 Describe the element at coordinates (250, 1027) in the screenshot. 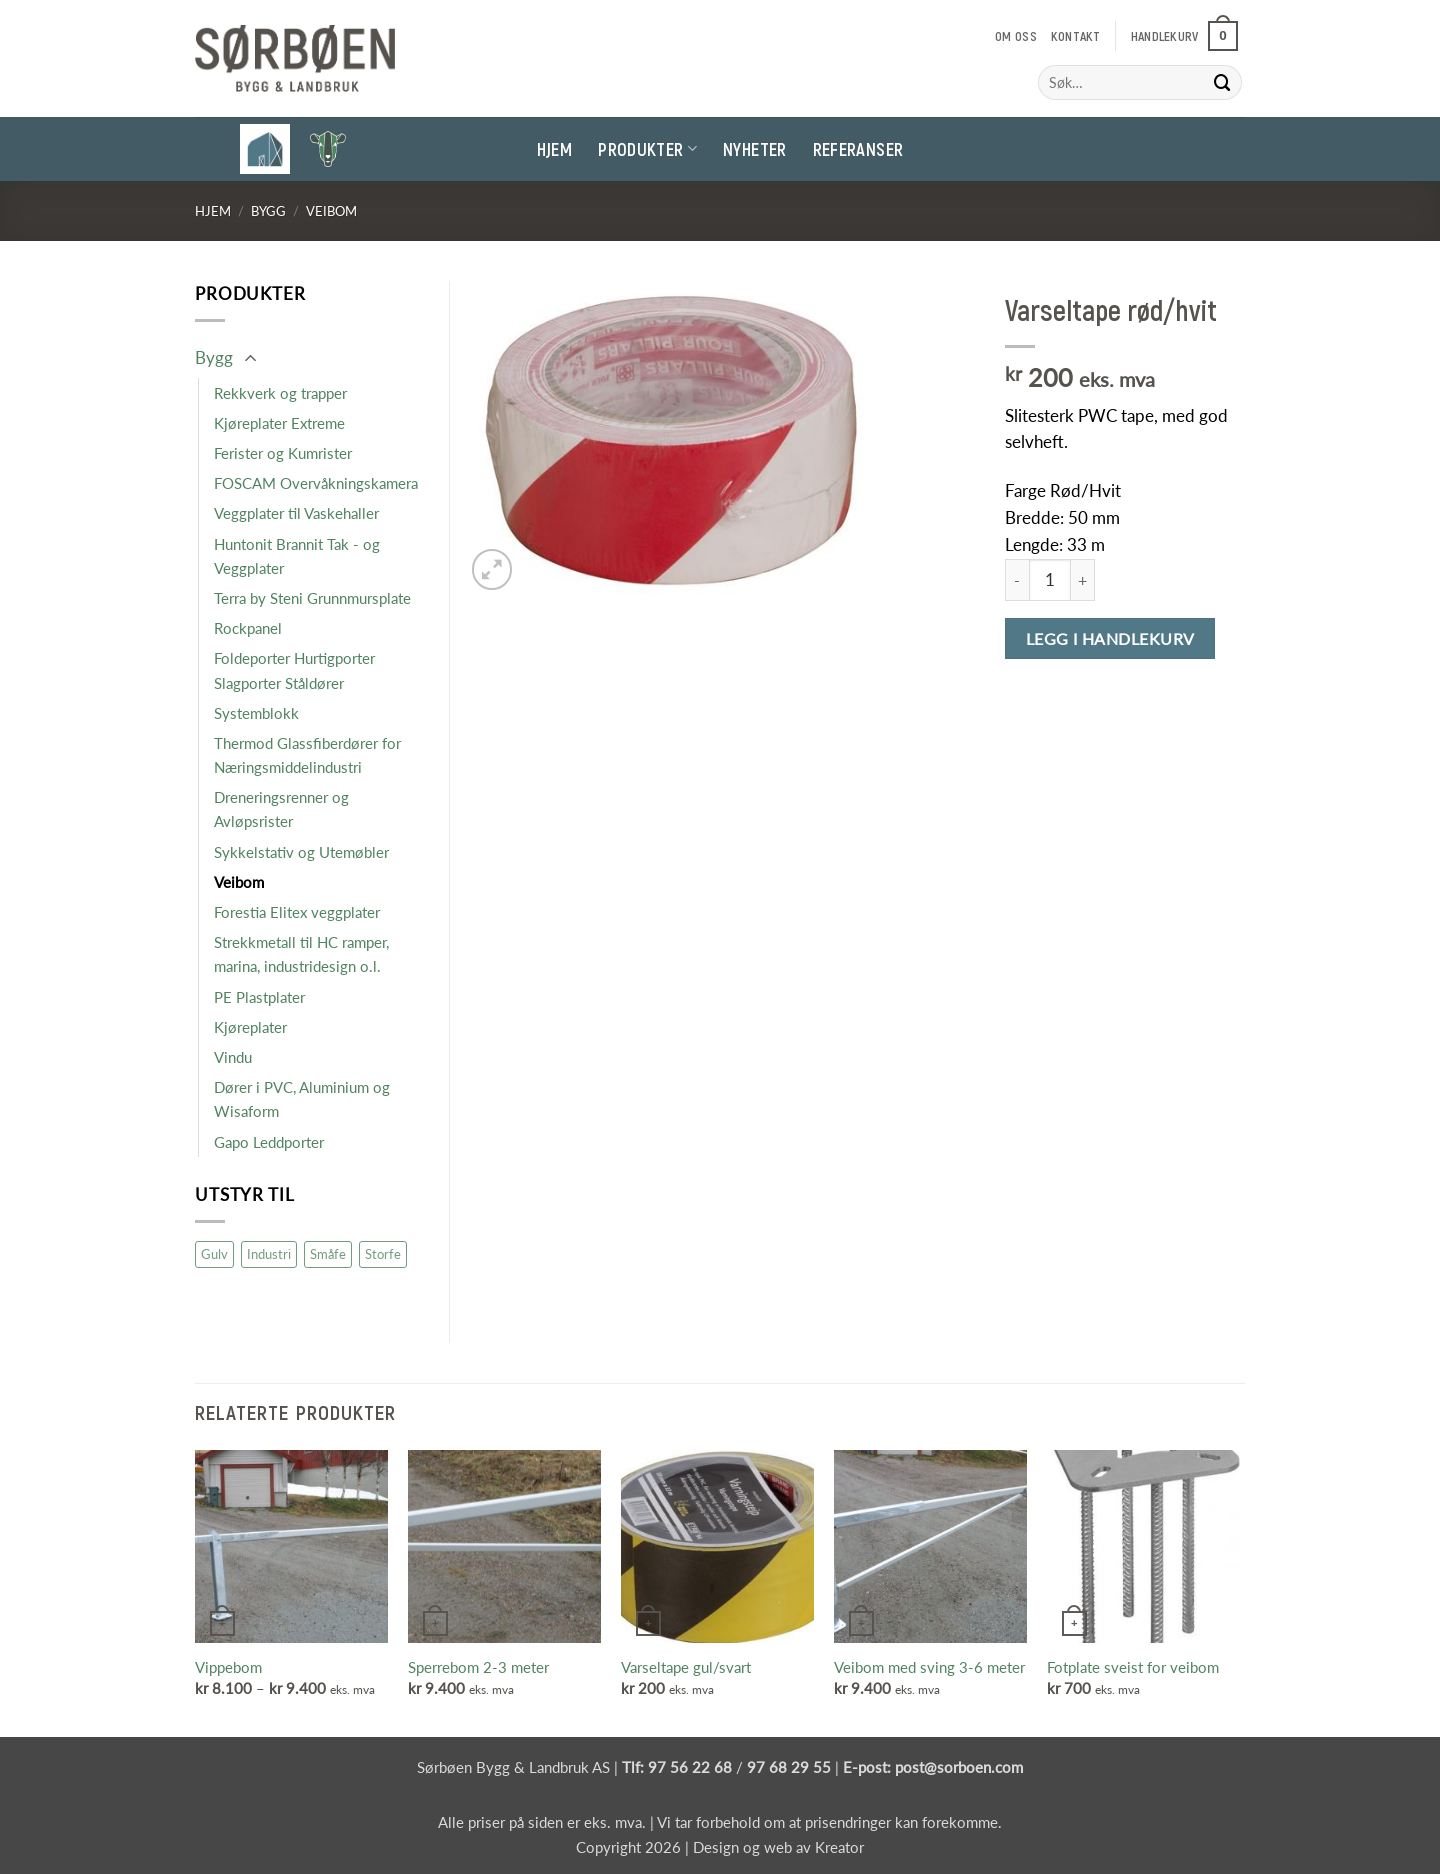

I see `Kjøreplater` at that location.